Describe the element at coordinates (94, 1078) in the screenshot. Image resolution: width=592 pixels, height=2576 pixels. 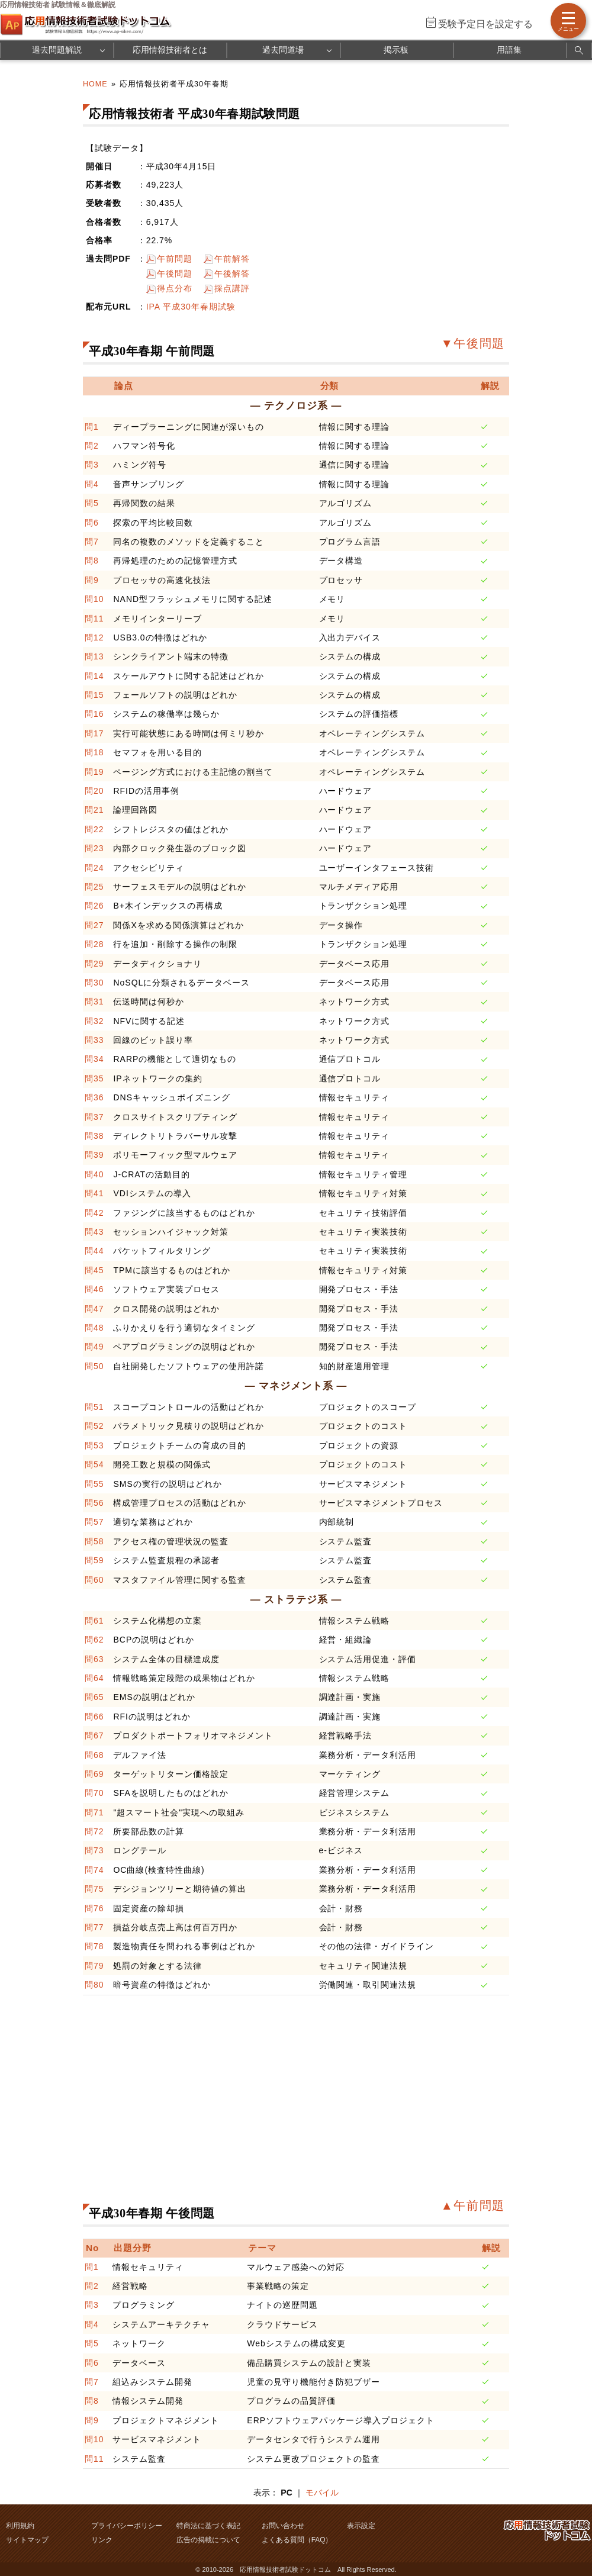
I see `問35` at that location.